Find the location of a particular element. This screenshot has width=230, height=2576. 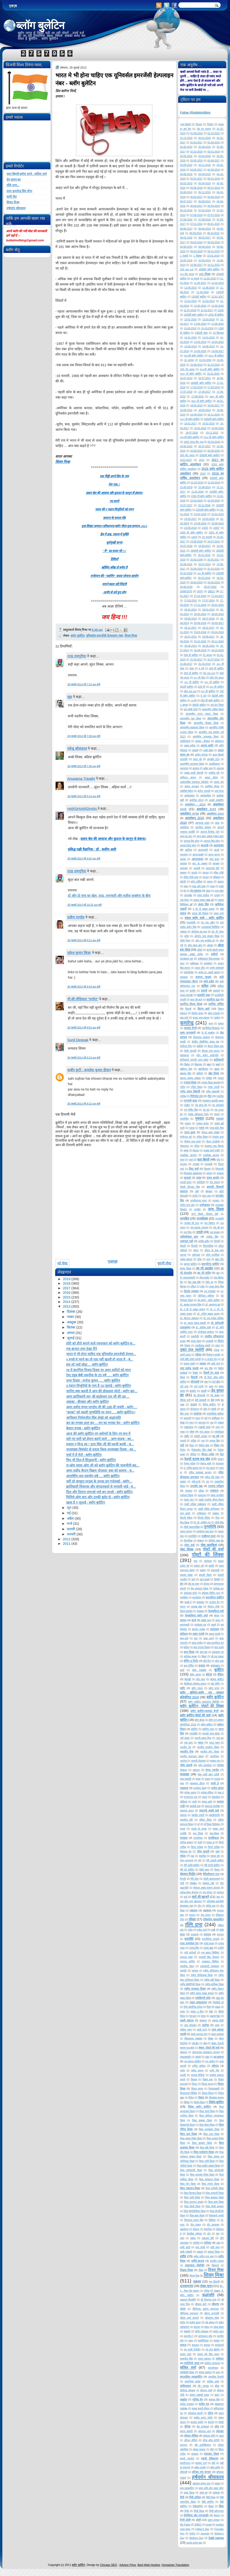

मास्टर दा is located at coordinates (210, 1842).